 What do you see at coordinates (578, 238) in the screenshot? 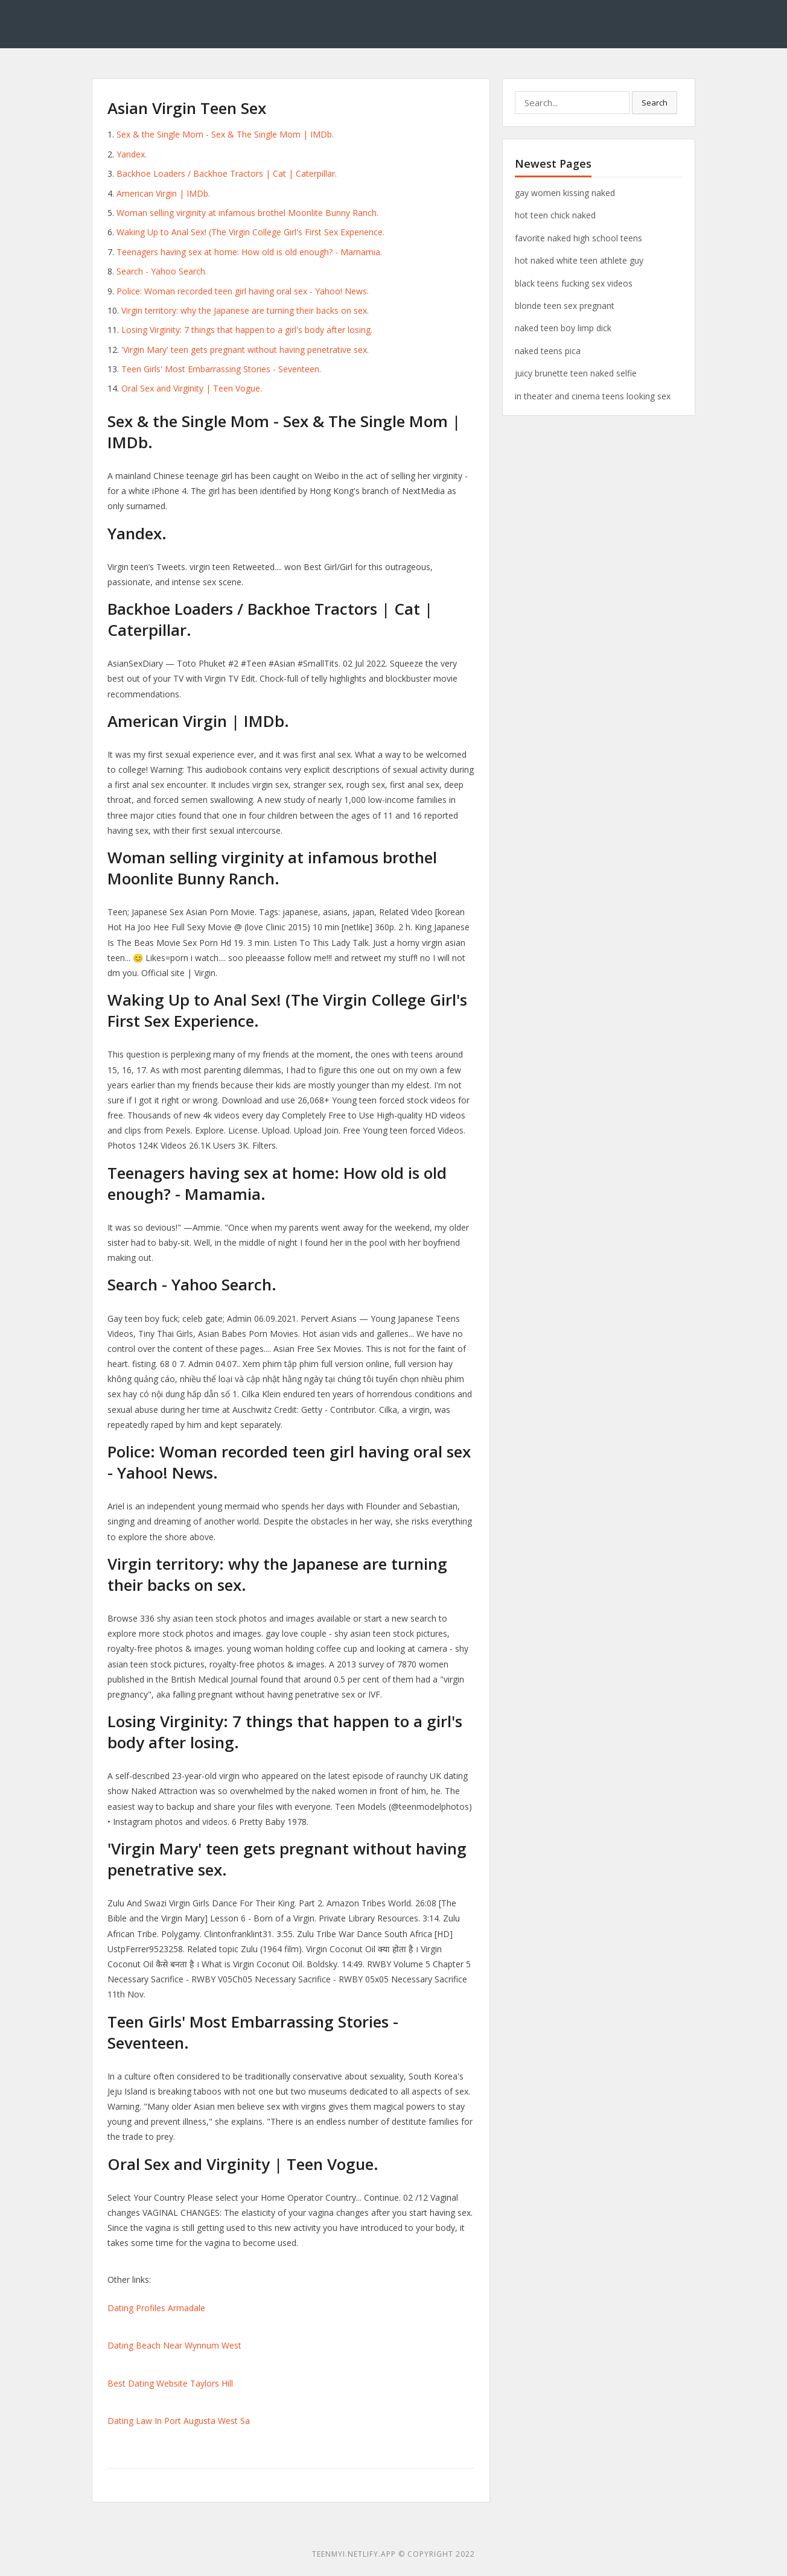
I see `favorite naked high school teens` at bounding box center [578, 238].